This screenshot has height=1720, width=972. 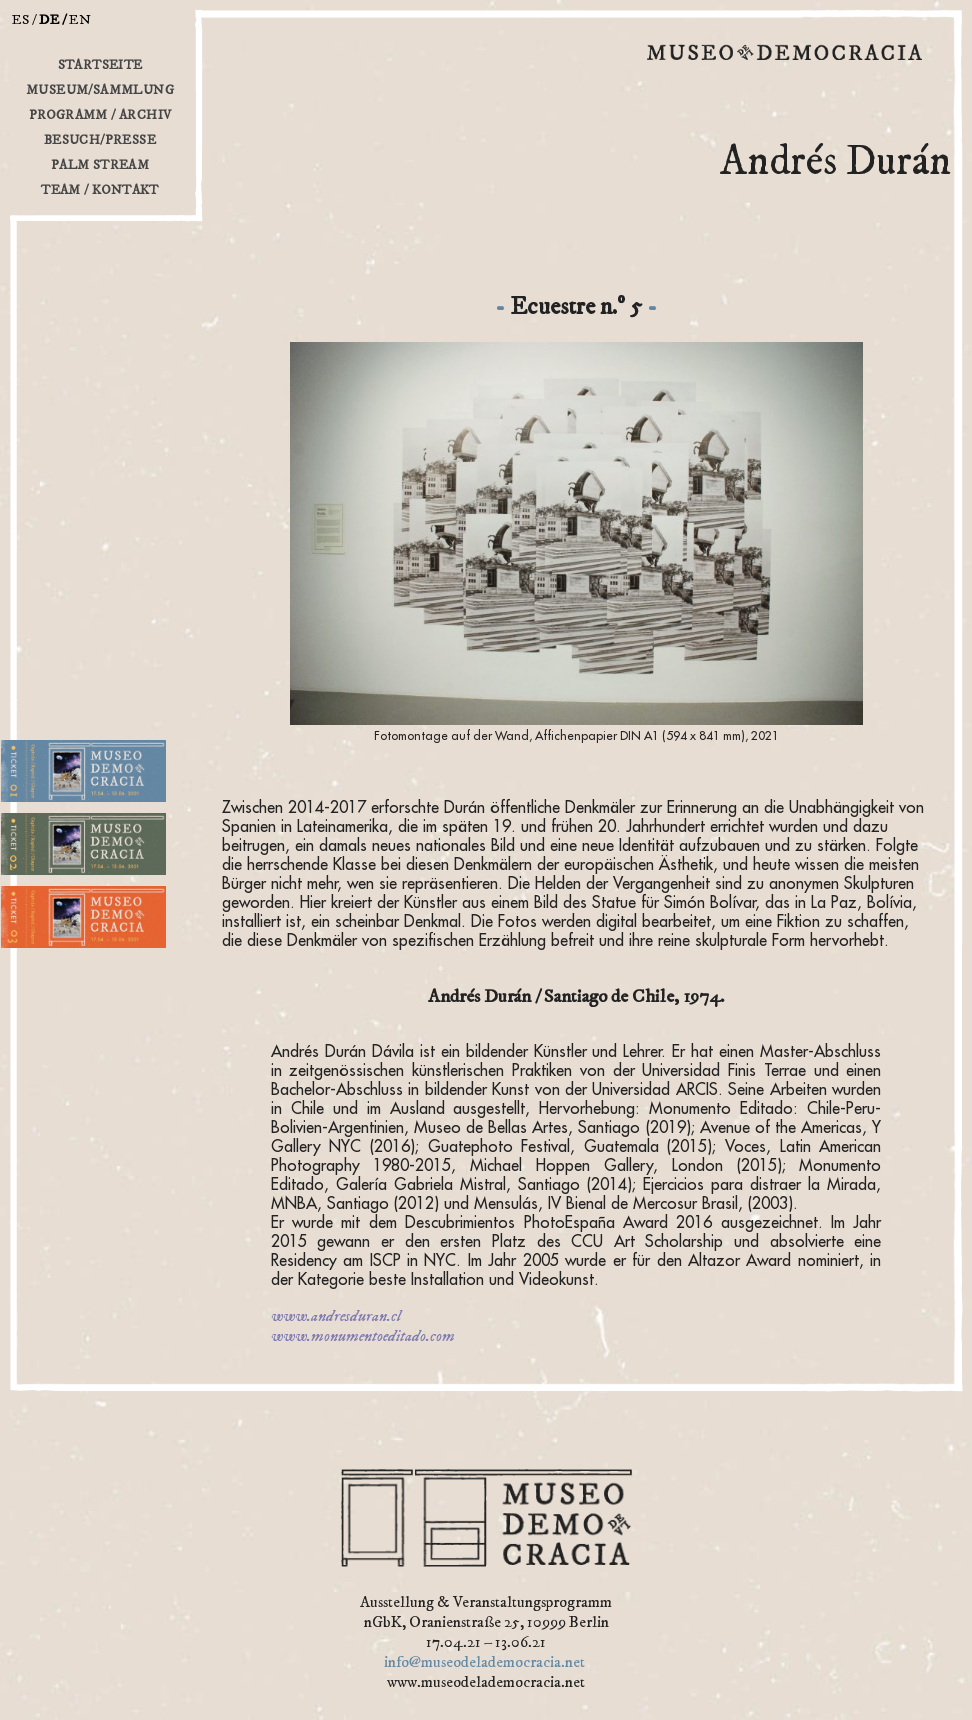 I want to click on info@museodelademocracia.net, so click(x=484, y=1662).